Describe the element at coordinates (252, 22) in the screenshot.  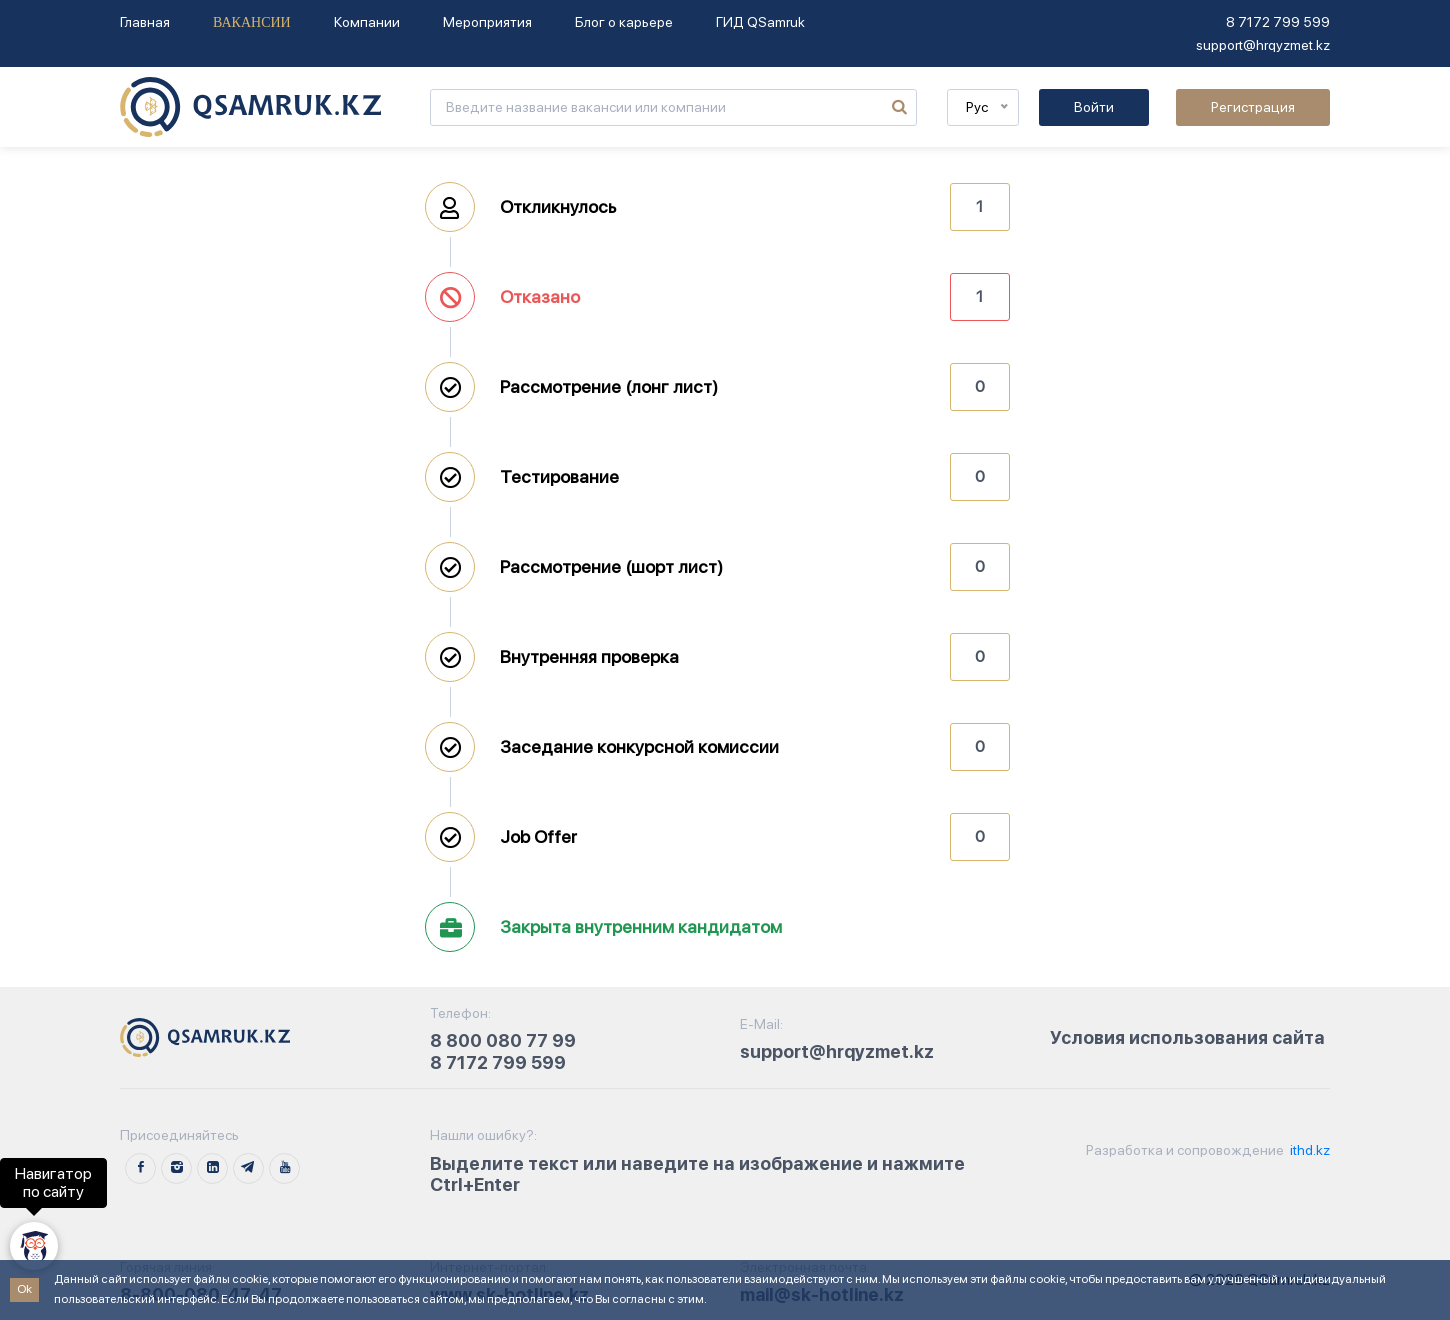
I see `Вакансии` at that location.